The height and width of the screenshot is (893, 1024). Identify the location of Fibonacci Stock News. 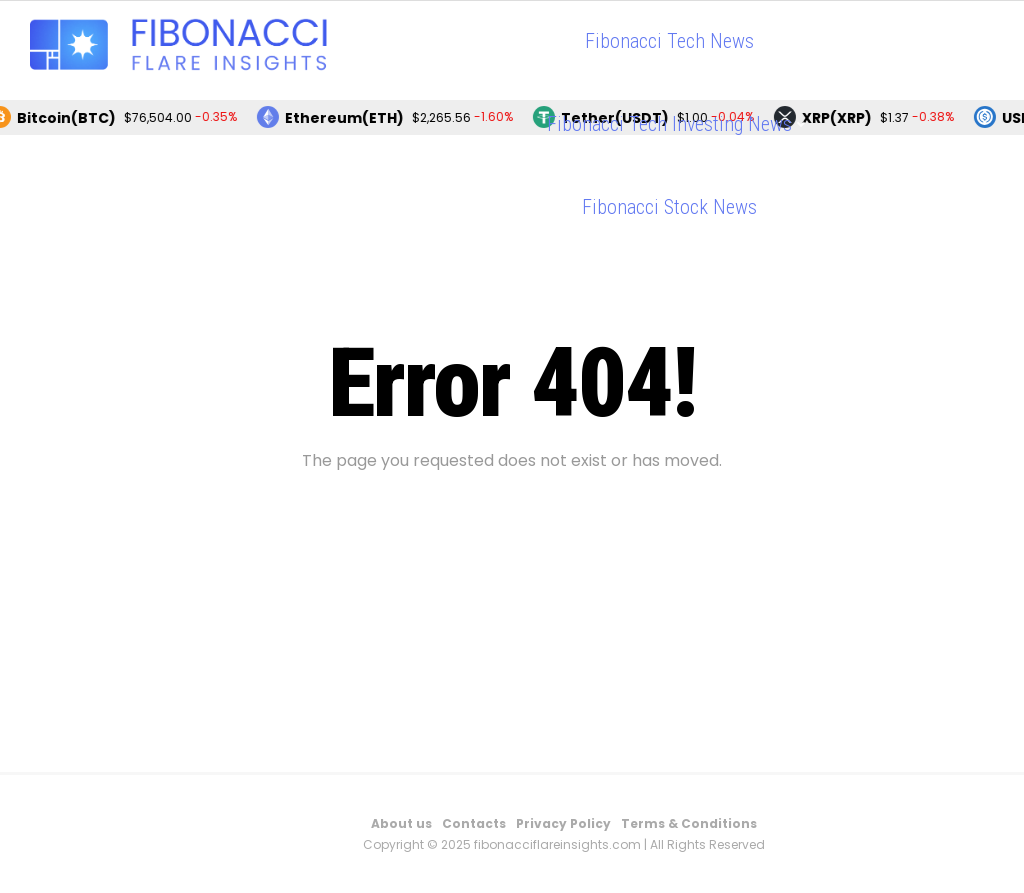
(669, 207).